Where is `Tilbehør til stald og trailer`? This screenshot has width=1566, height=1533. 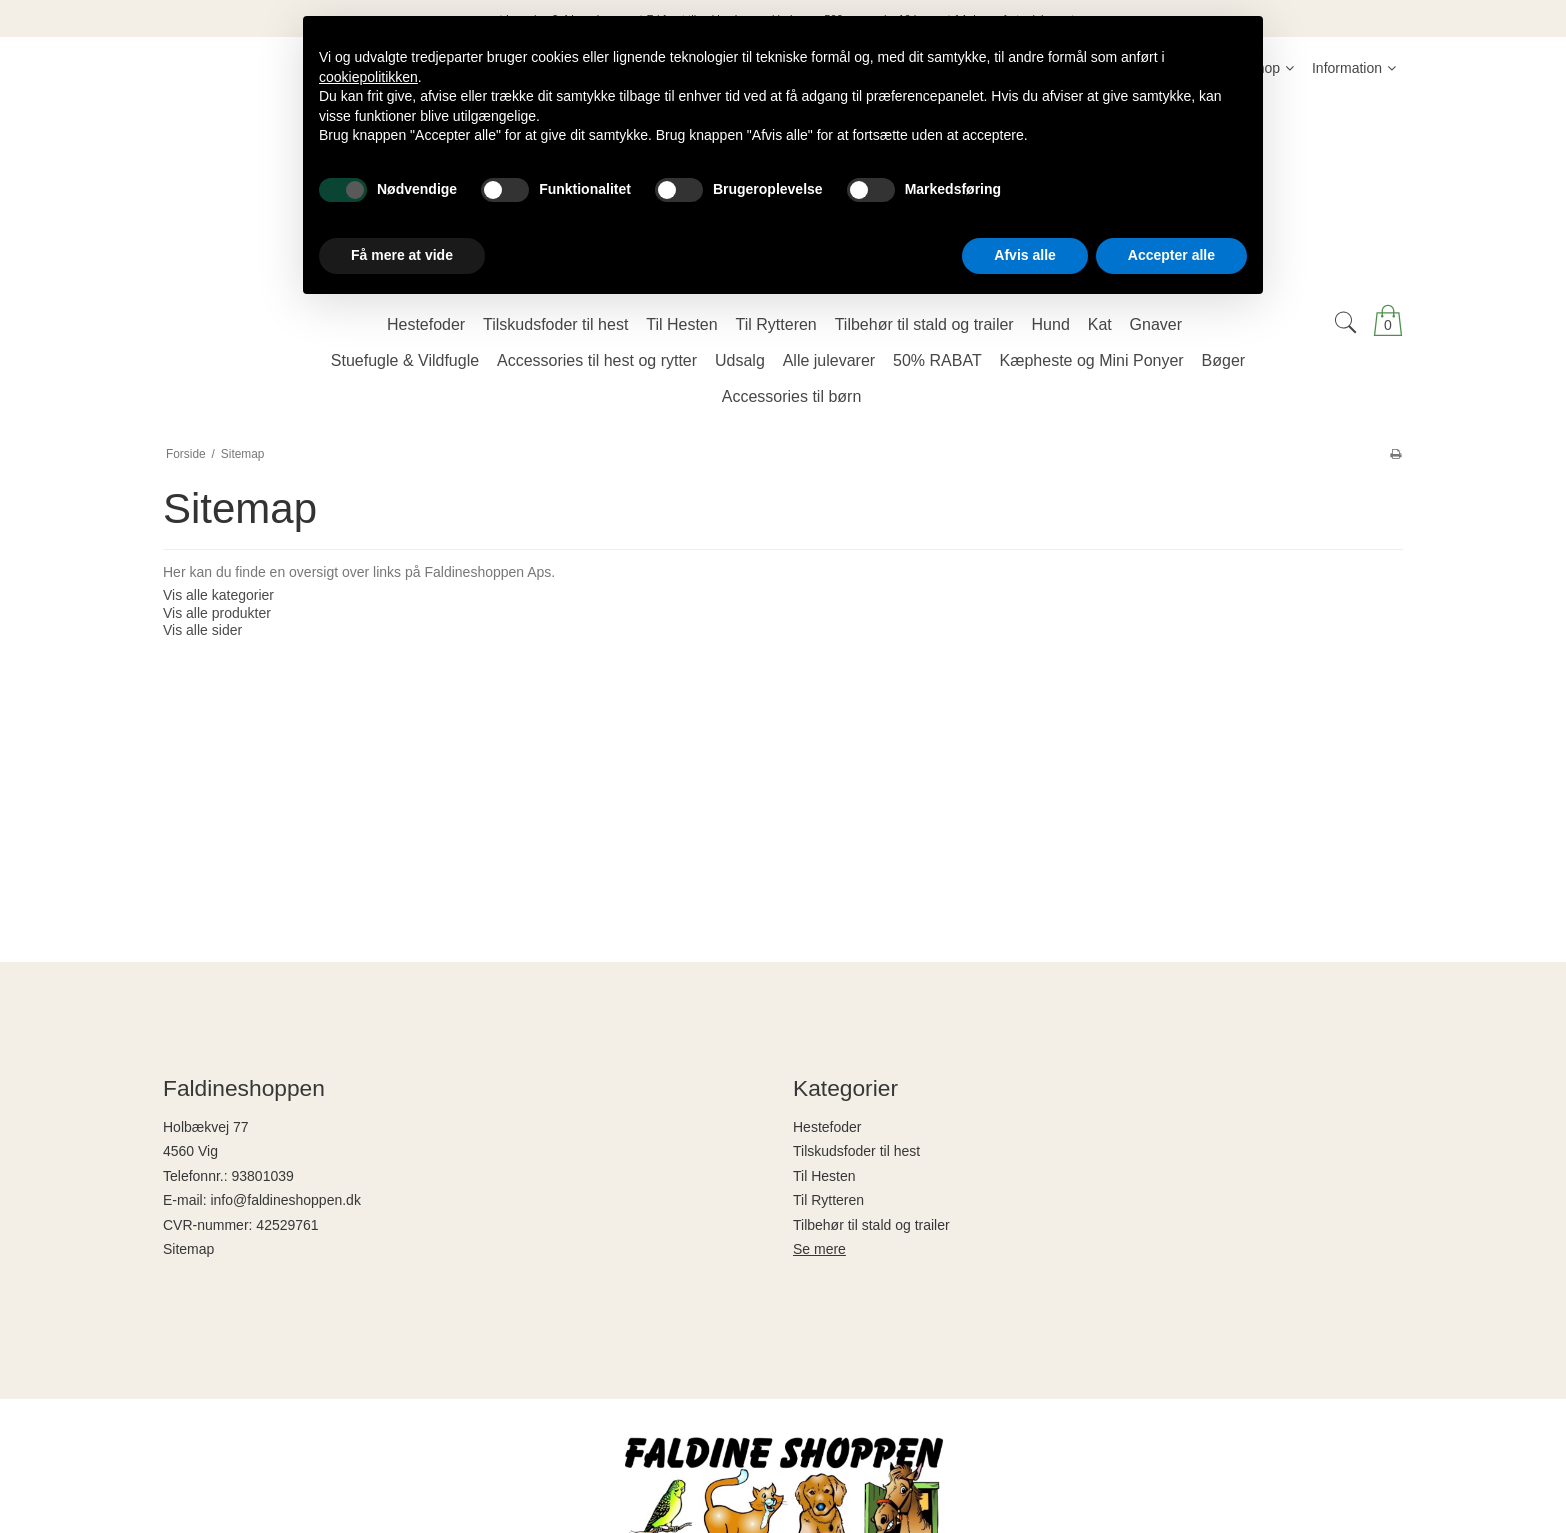 Tilbehør til stald og trailer is located at coordinates (871, 1225).